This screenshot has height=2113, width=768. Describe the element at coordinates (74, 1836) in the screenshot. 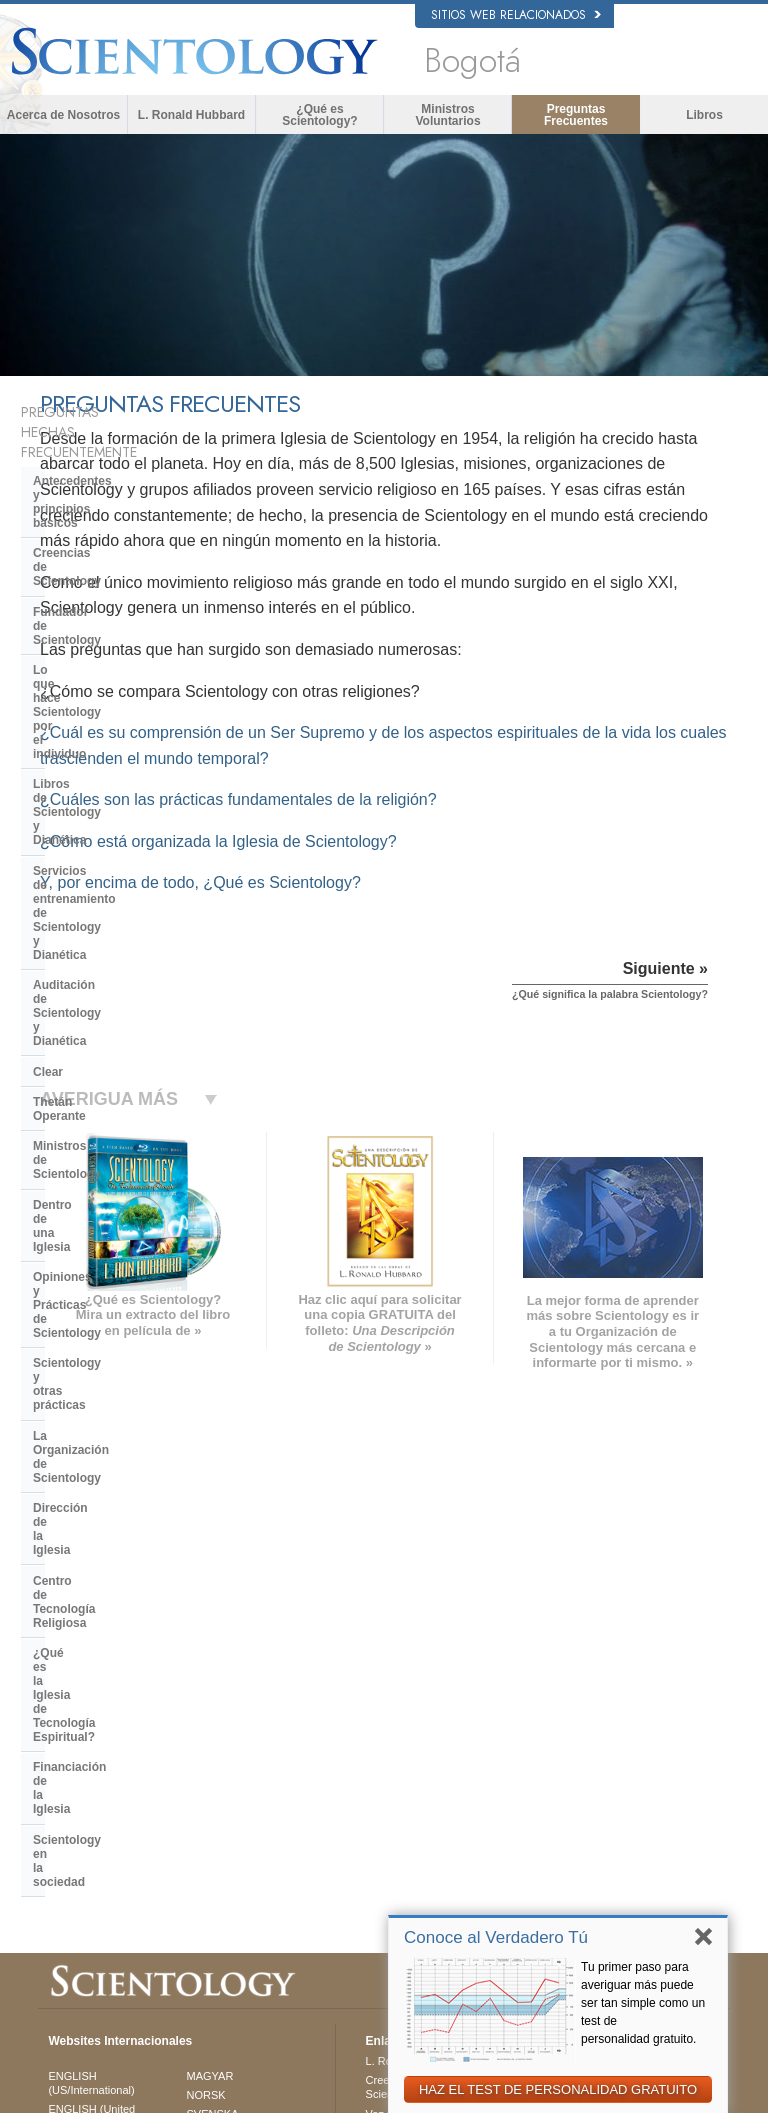

I see `РУССКИЙ` at that location.